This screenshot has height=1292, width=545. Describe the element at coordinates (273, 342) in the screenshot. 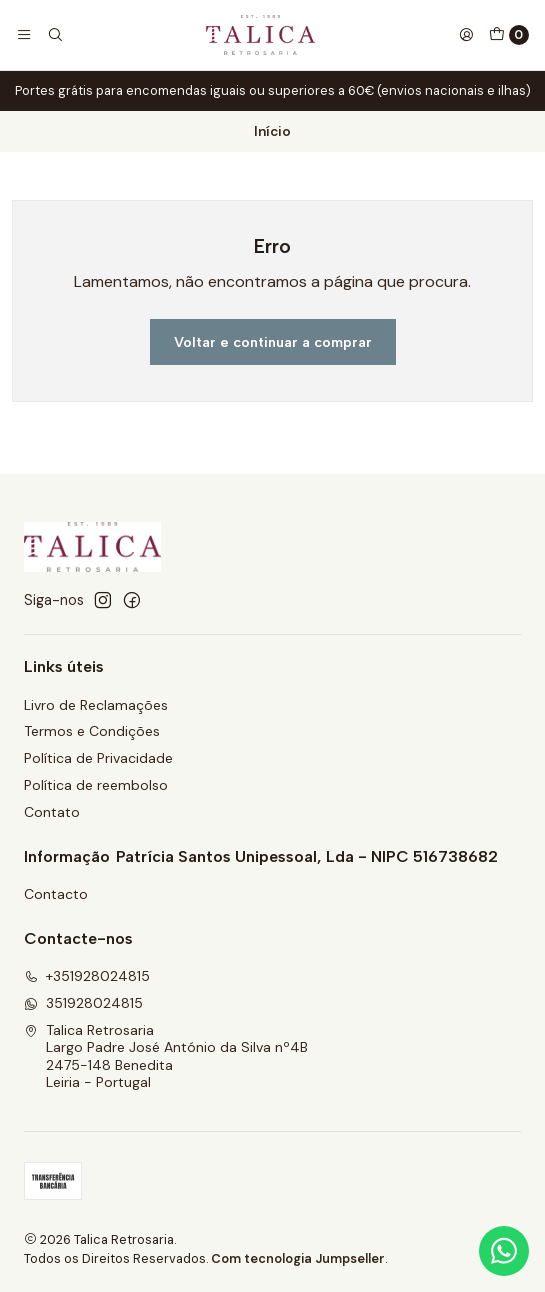

I see `Voltar e continuar a comprar` at that location.